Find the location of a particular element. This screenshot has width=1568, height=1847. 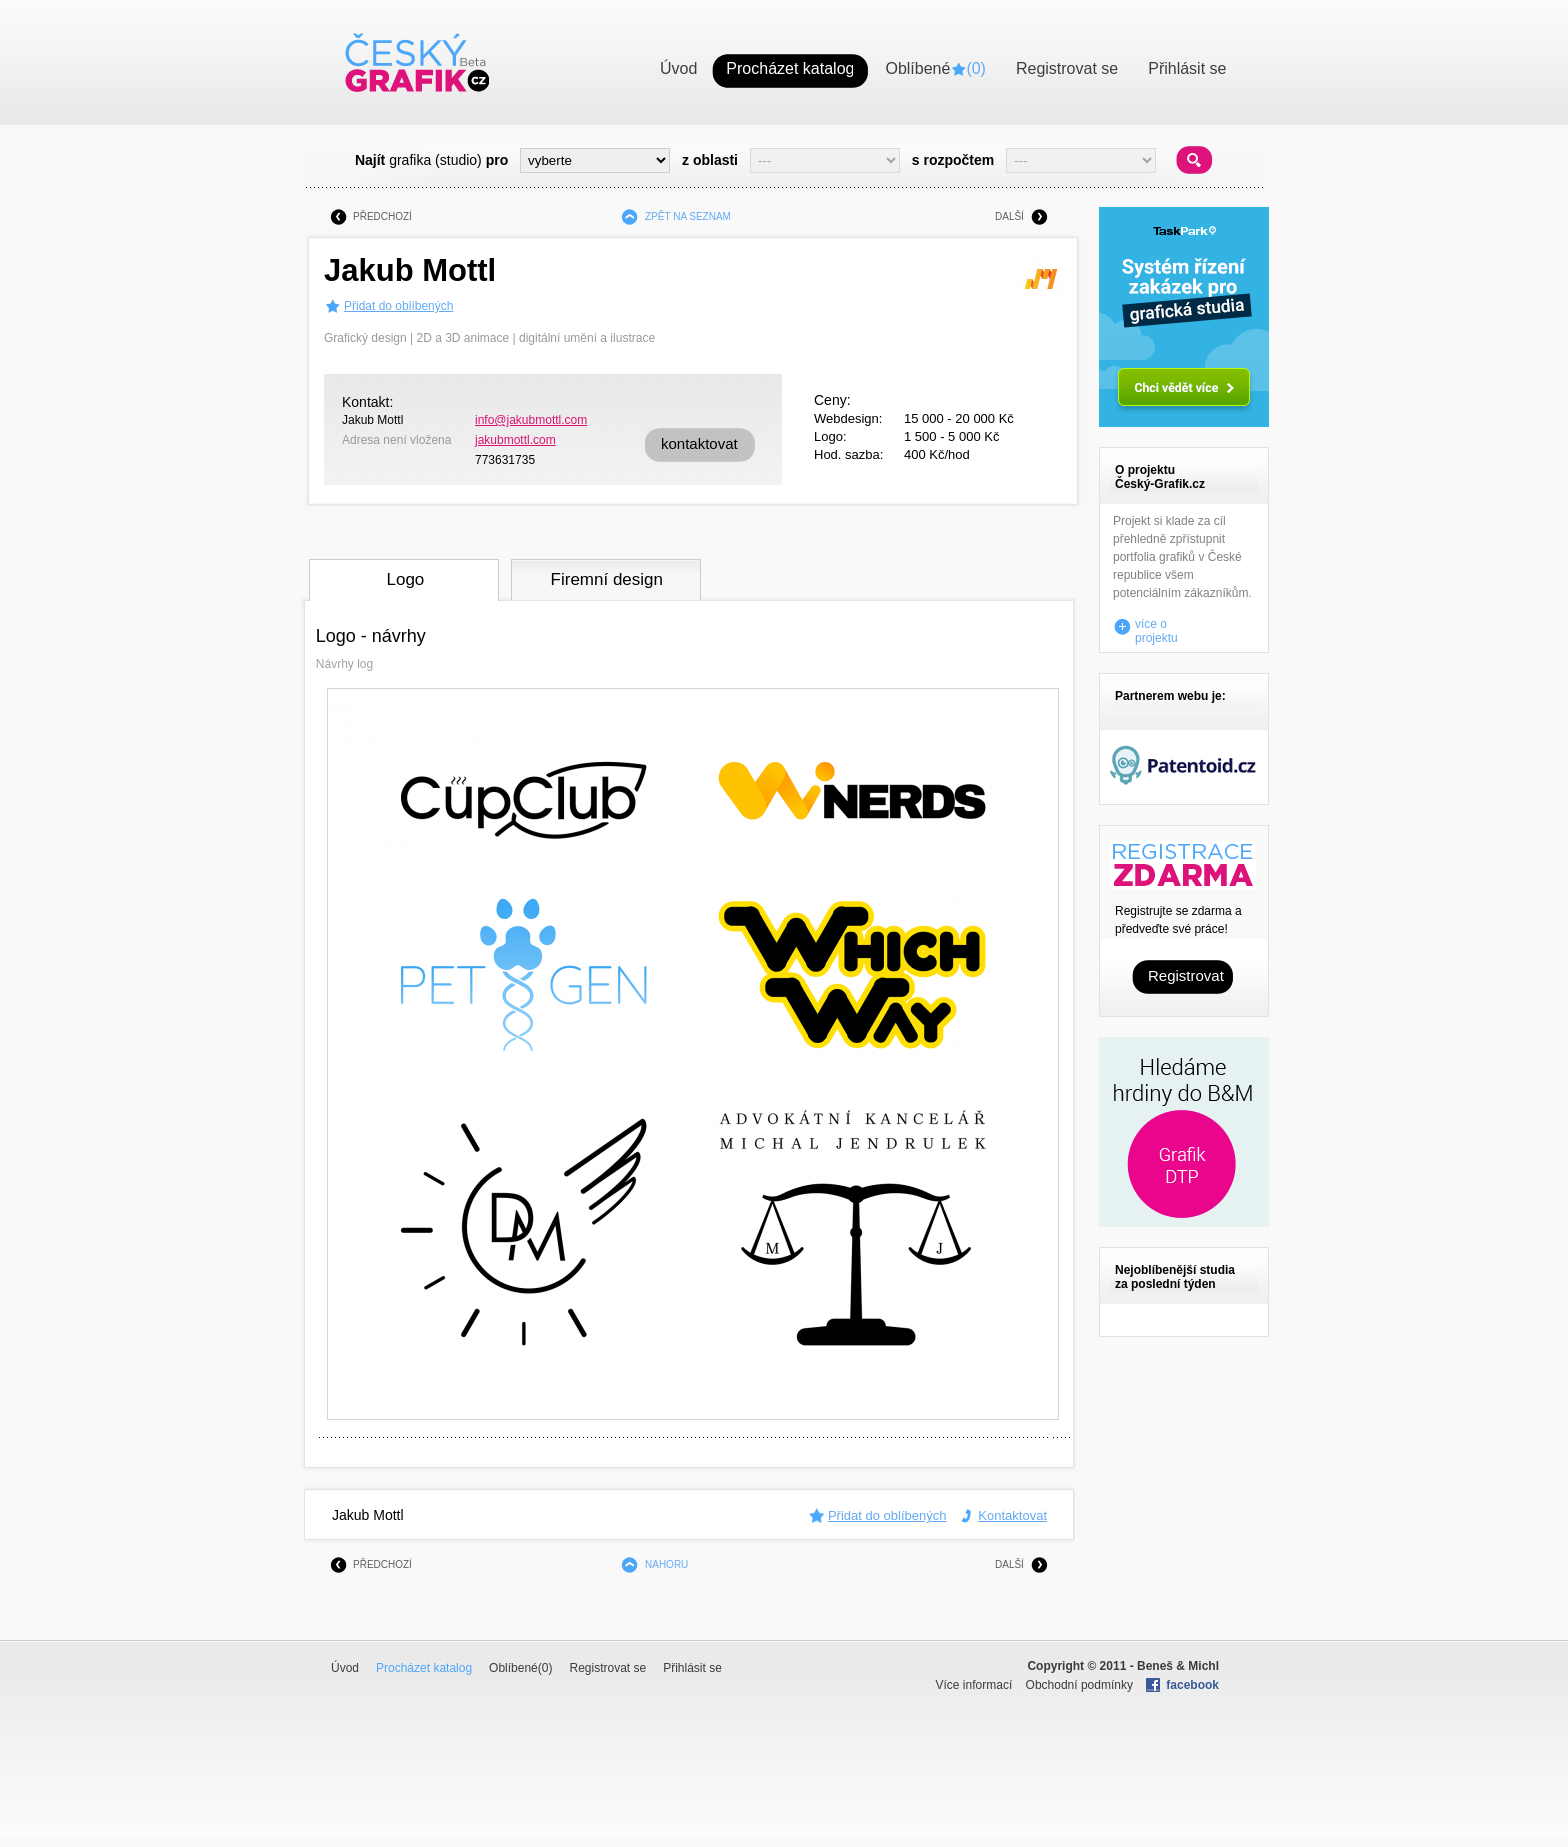

Kontaktovat is located at coordinates (1012, 1515).